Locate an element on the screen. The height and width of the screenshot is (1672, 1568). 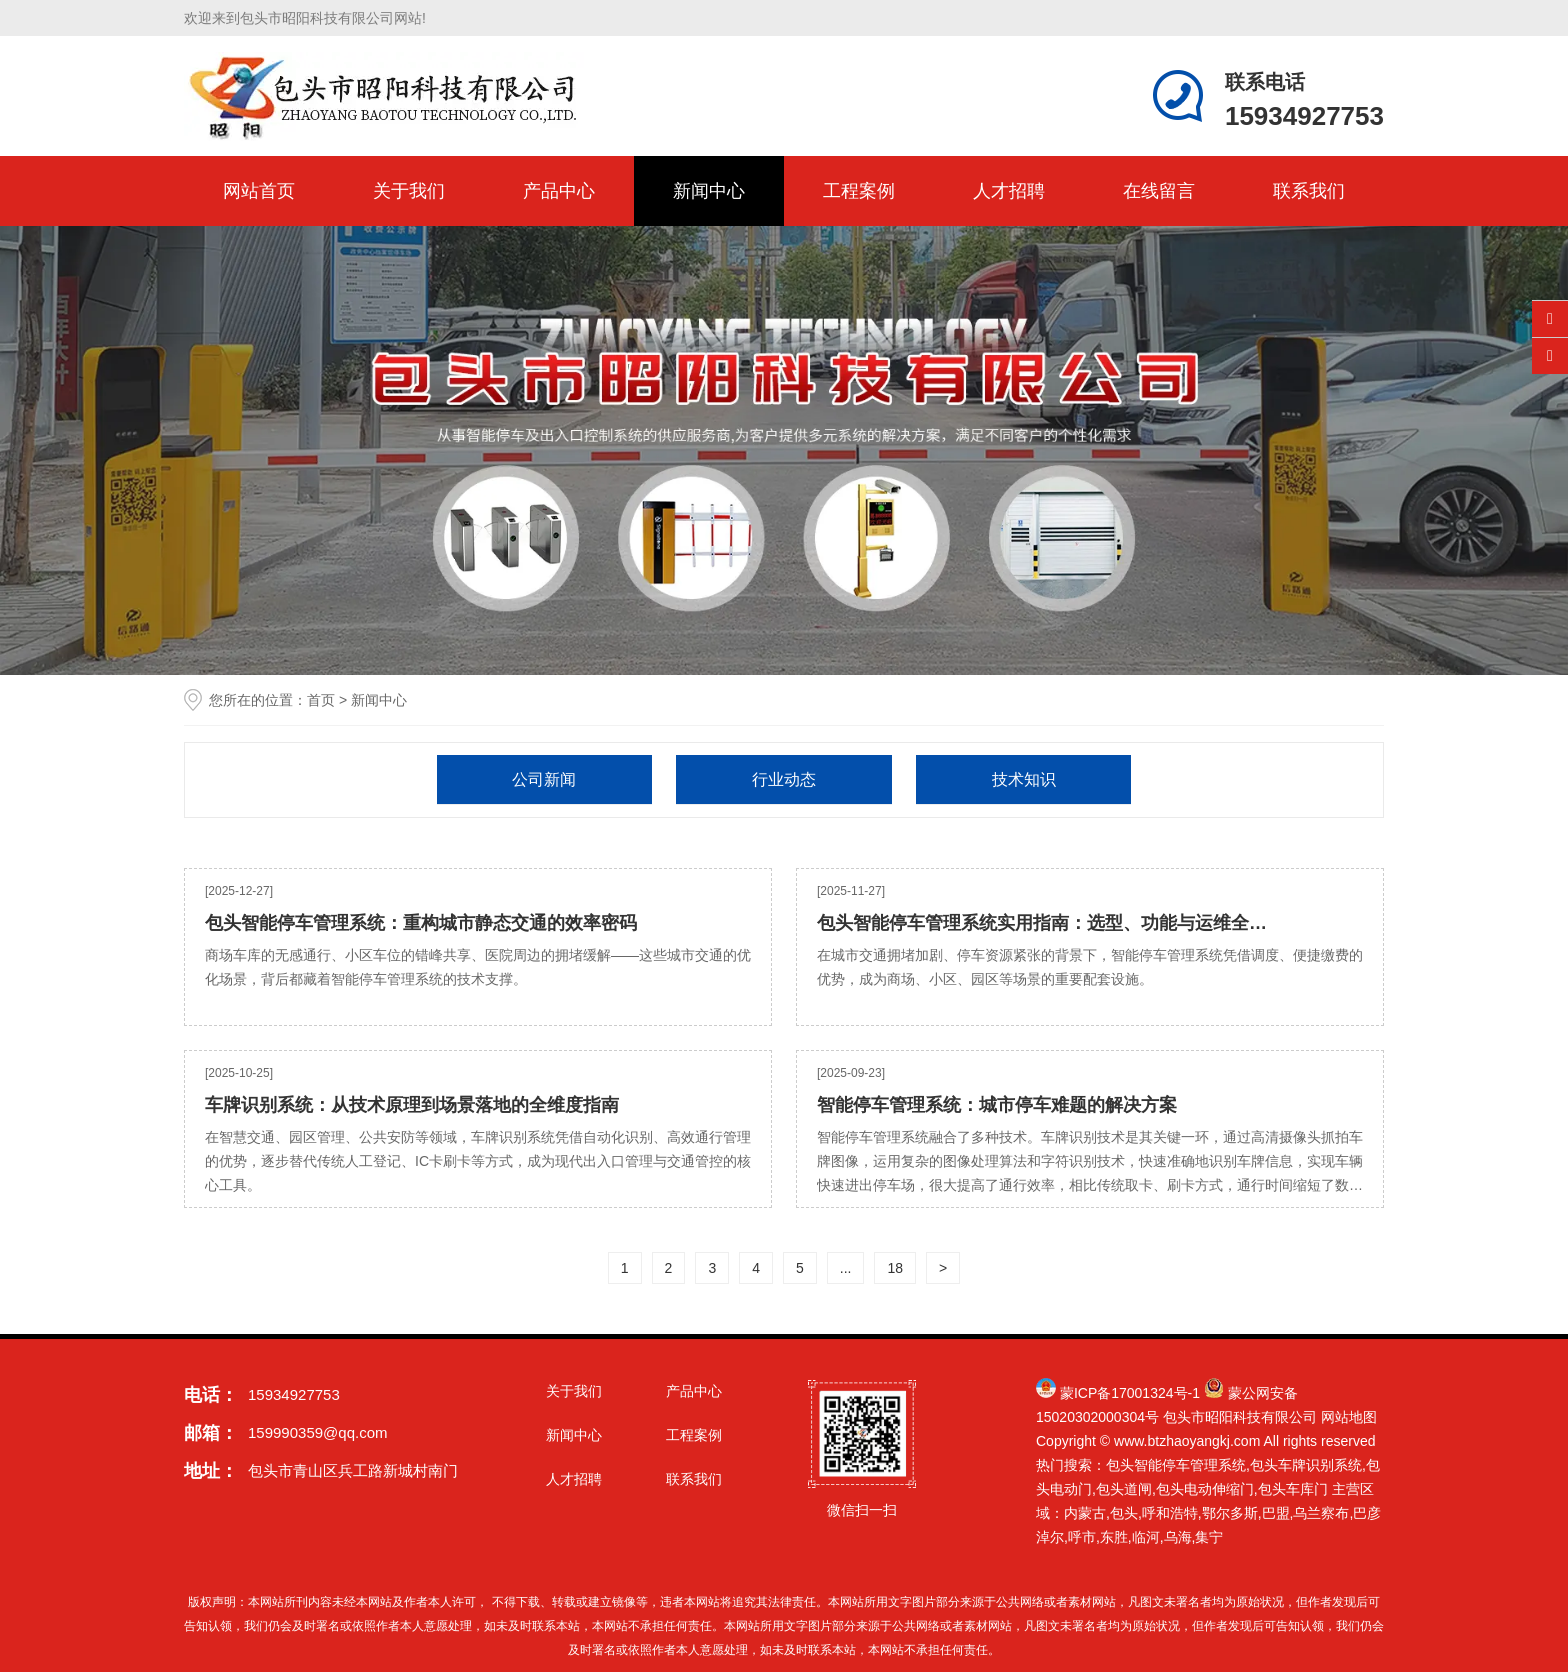
技术知识 is located at coordinates (1024, 779).